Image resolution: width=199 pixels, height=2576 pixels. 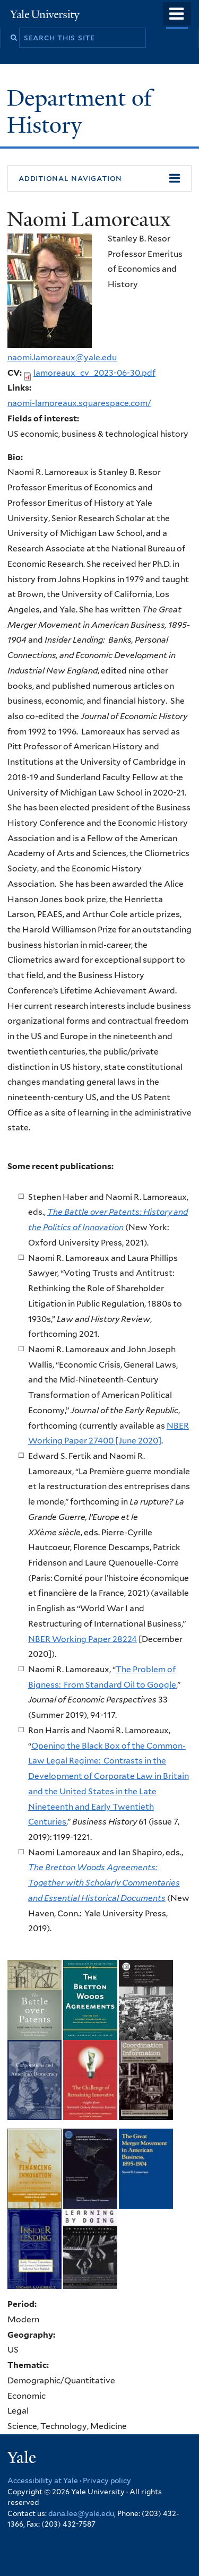 I want to click on [button], so click(x=99, y=178).